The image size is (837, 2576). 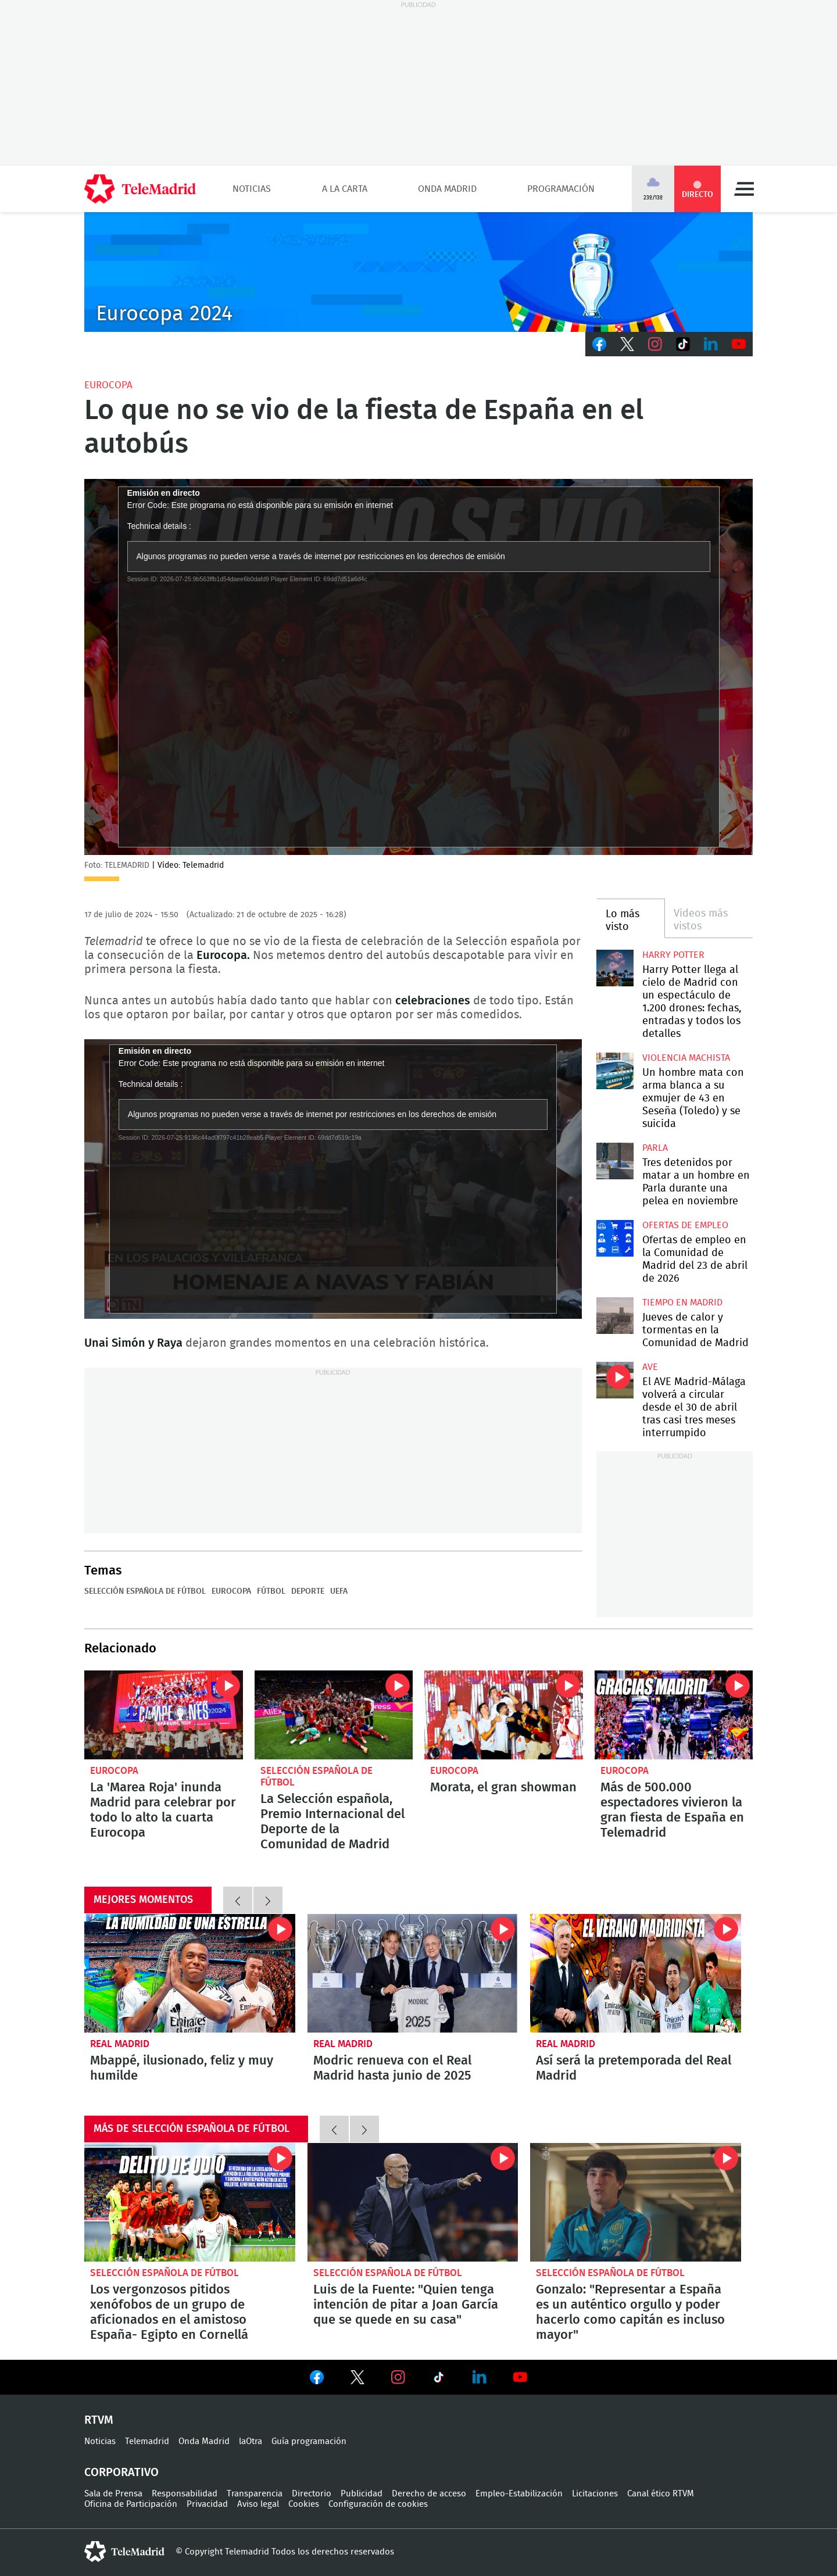 I want to click on Facebook, so click(x=599, y=344).